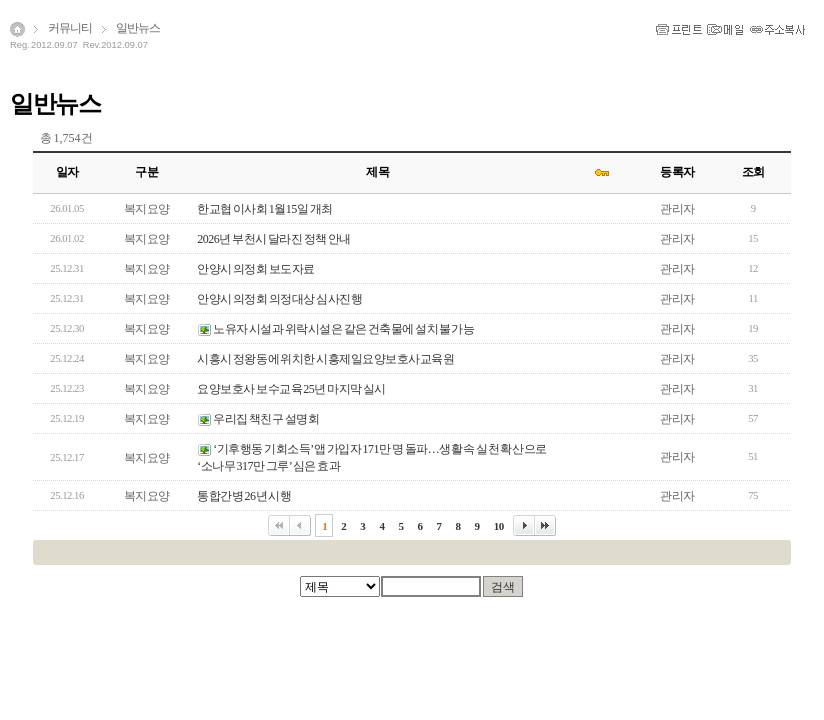 This screenshot has height=720, width=824. I want to click on 통합간병 26년 시행, so click(244, 496).